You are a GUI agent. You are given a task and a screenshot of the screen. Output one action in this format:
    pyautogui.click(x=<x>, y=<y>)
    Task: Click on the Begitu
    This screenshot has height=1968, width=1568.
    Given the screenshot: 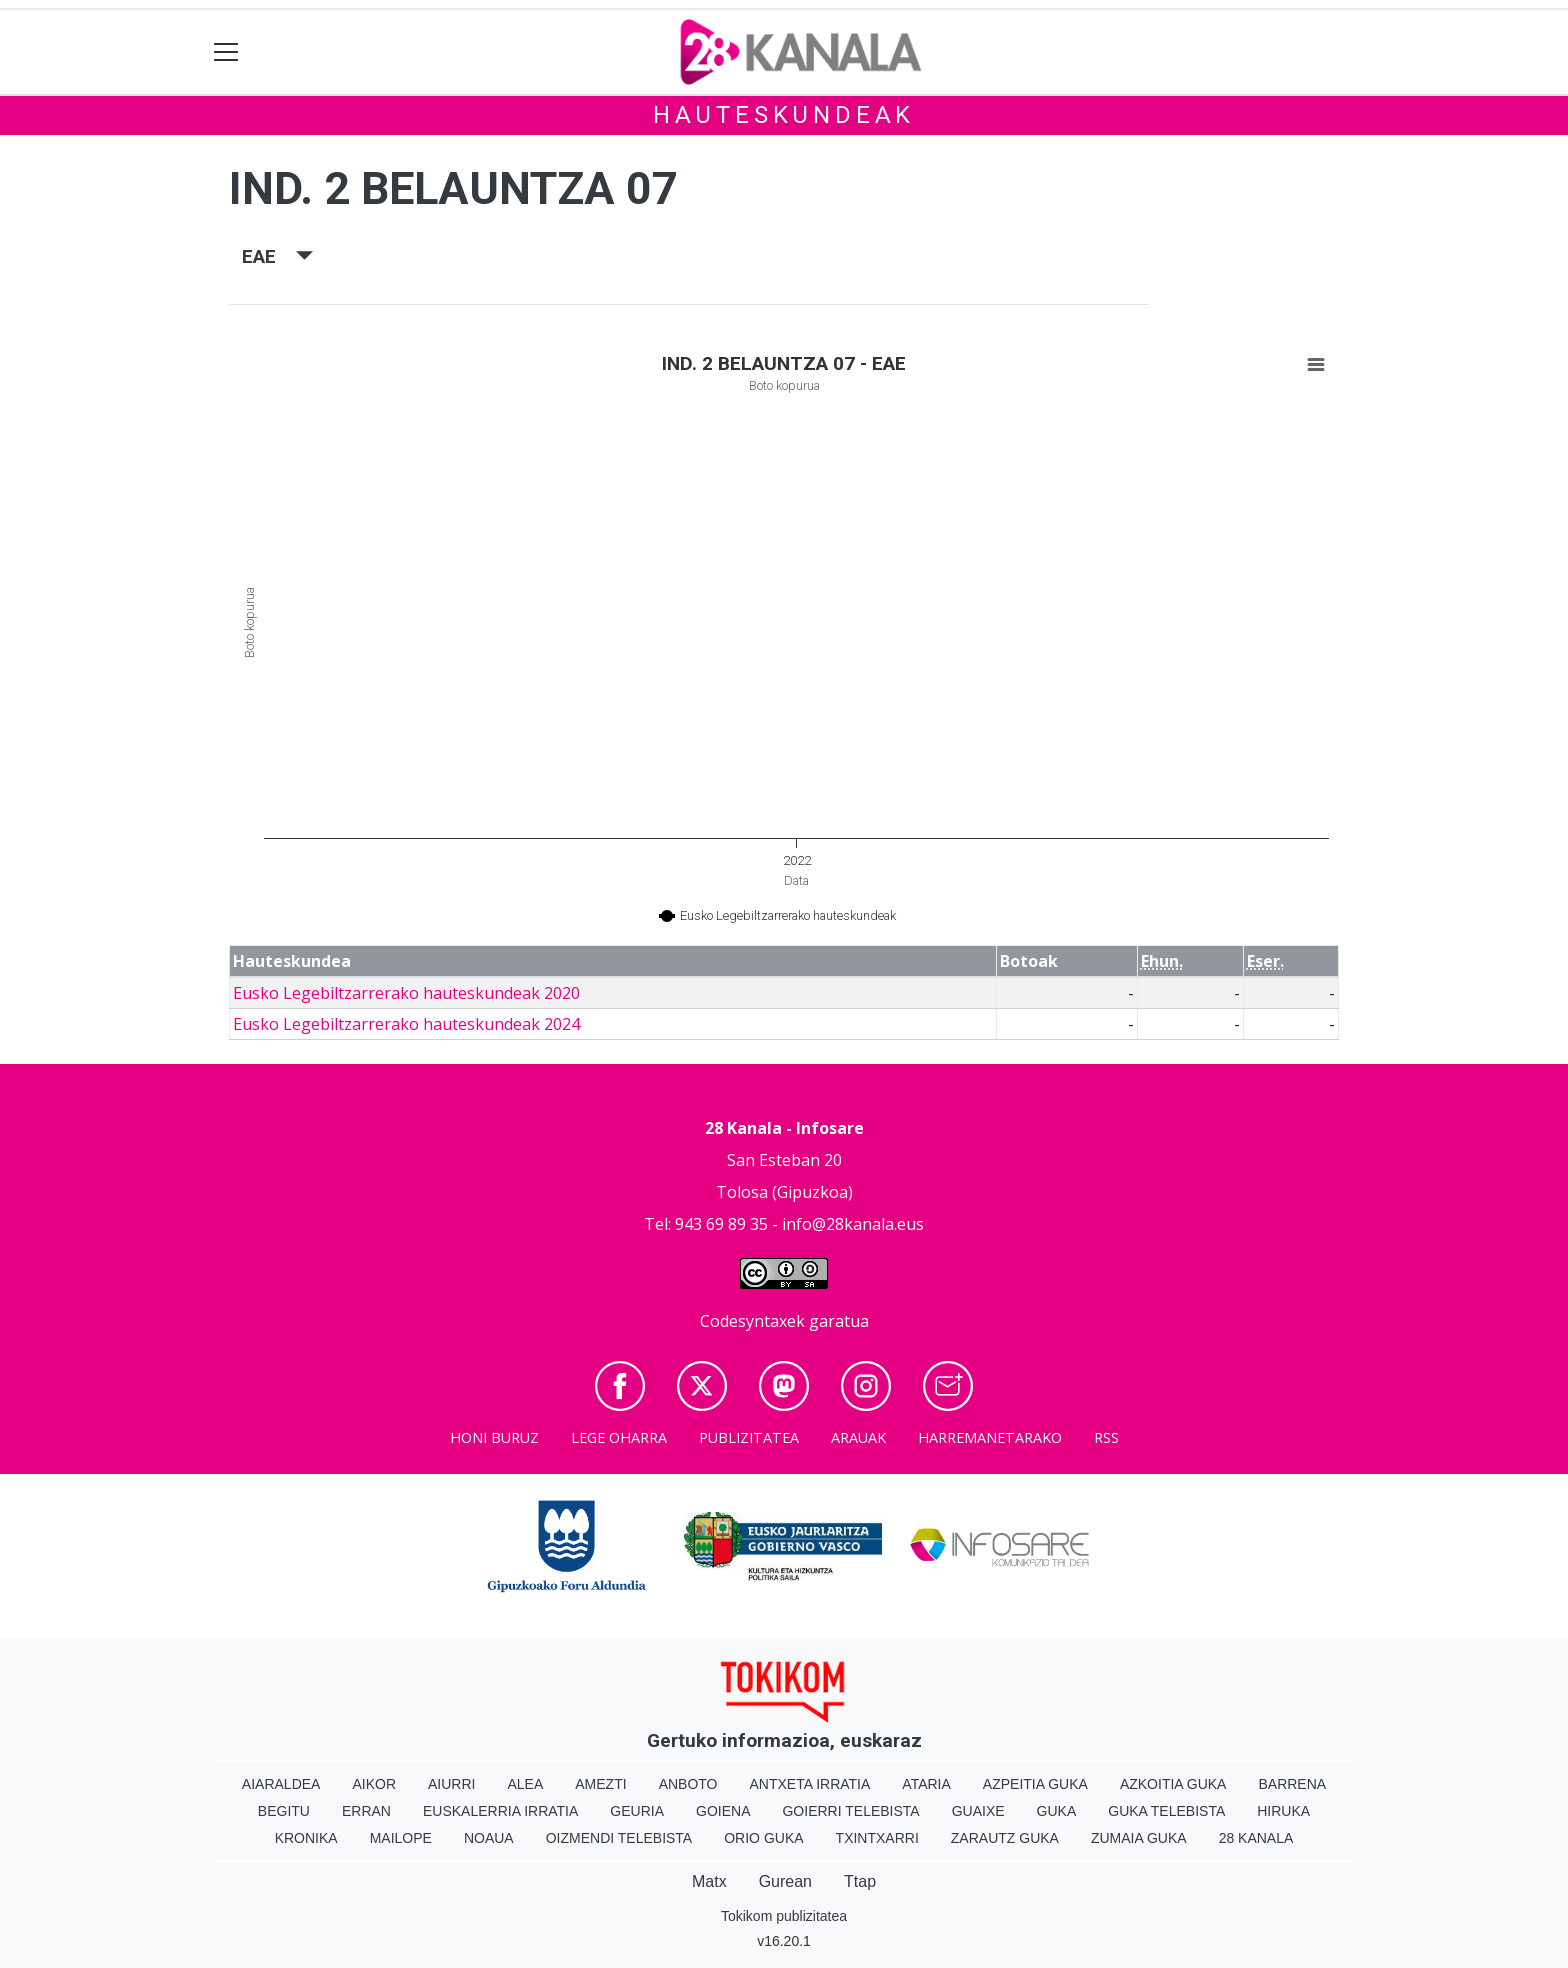 What is the action you would take?
    pyautogui.click(x=284, y=1811)
    